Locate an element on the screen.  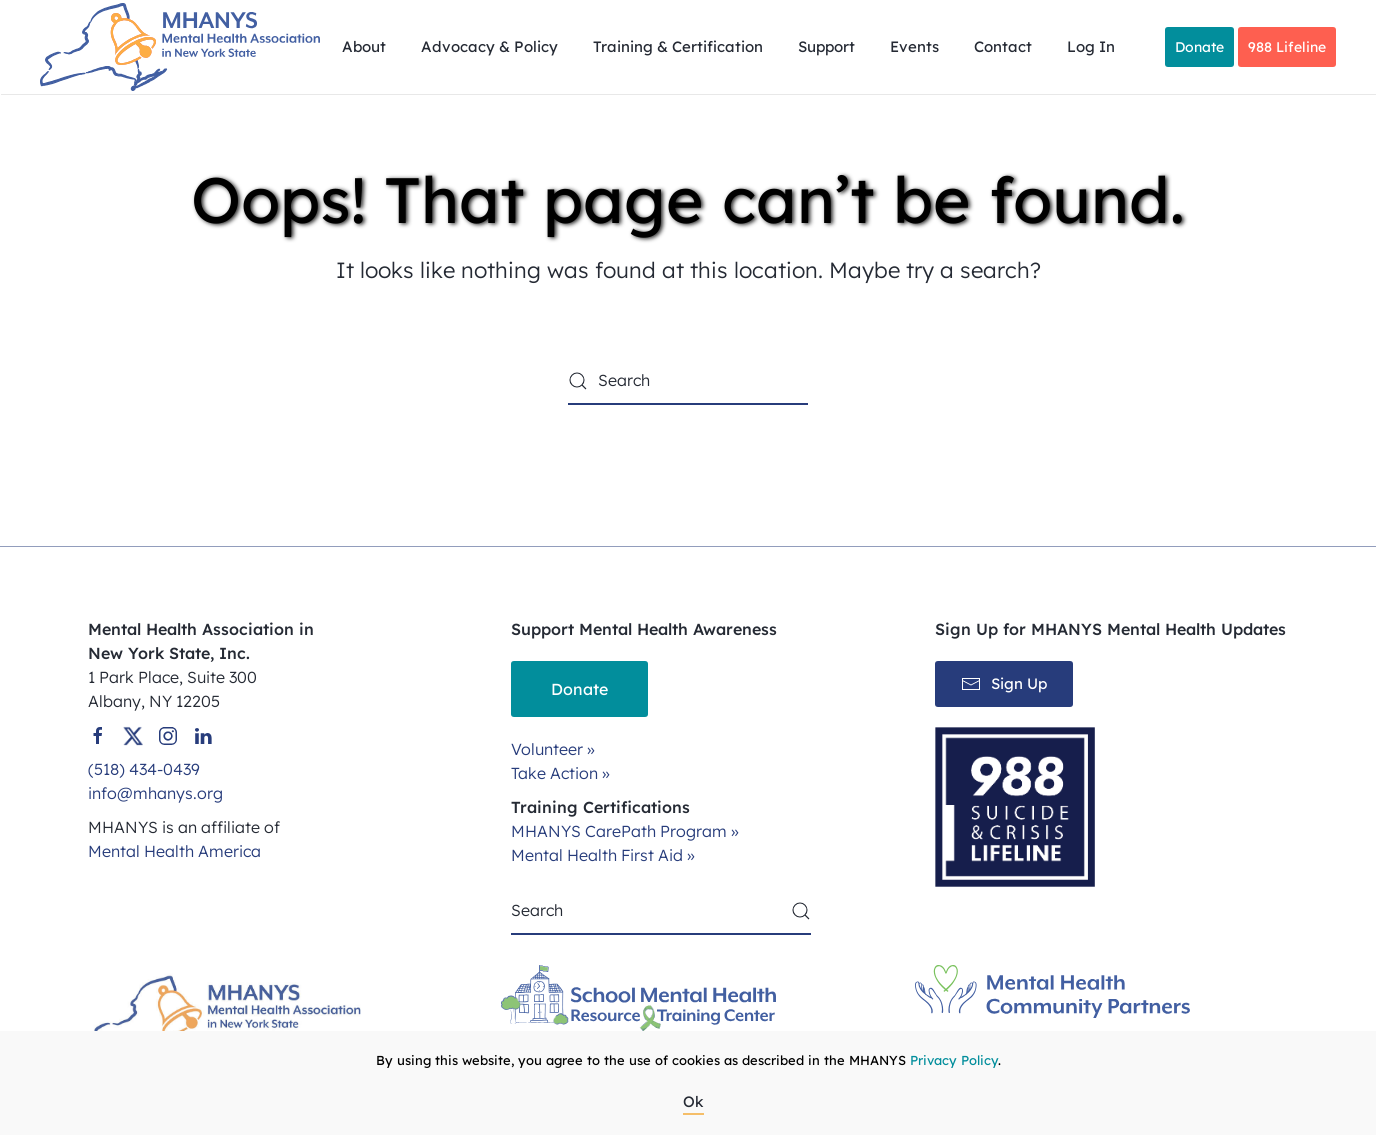
Mental Health America is located at coordinates (174, 851).